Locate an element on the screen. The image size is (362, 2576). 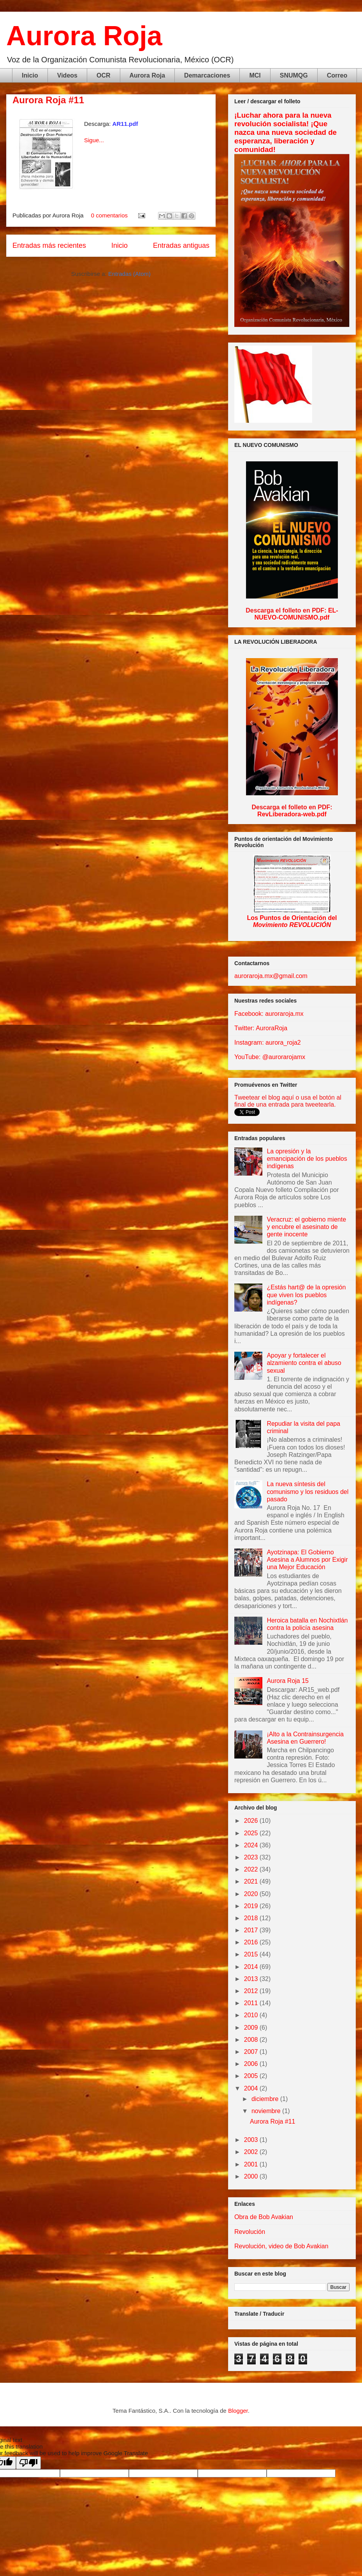
Entradas (Atom) is located at coordinates (129, 273).